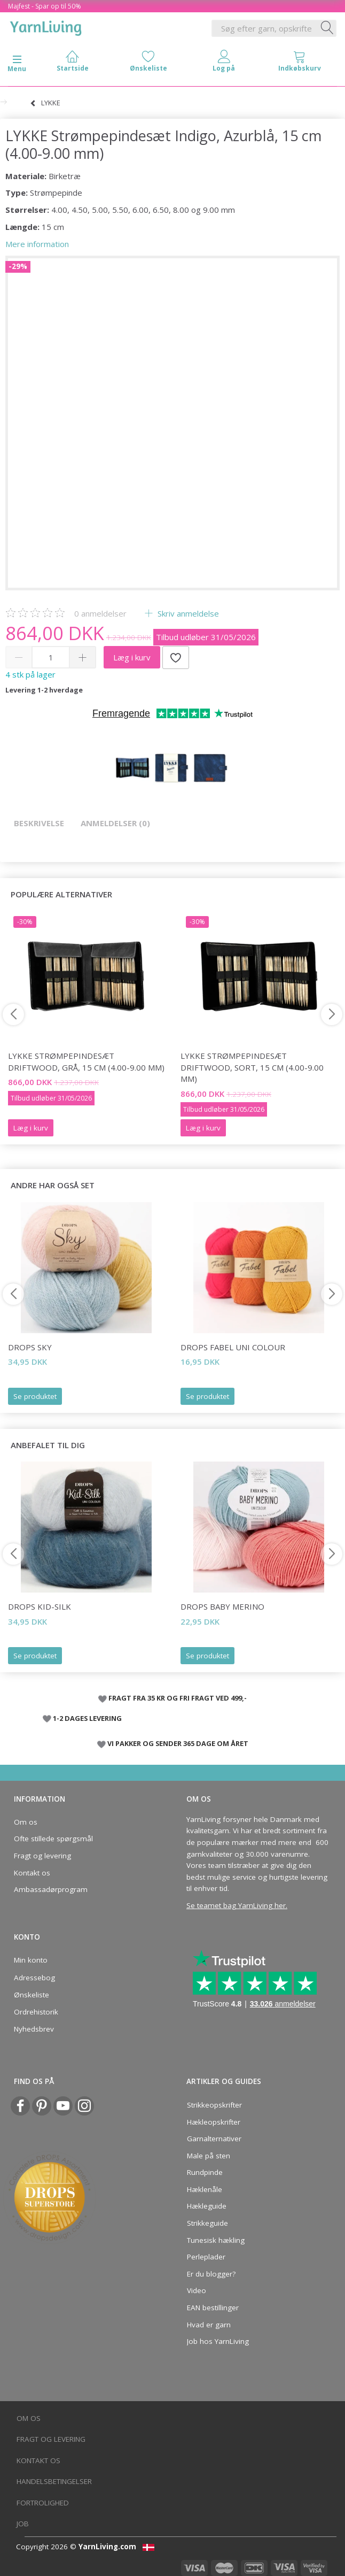  Describe the element at coordinates (177, 1698) in the screenshot. I see `FRAGT FRA 35 KR OG FRI FRAGT VED 499,-` at that location.